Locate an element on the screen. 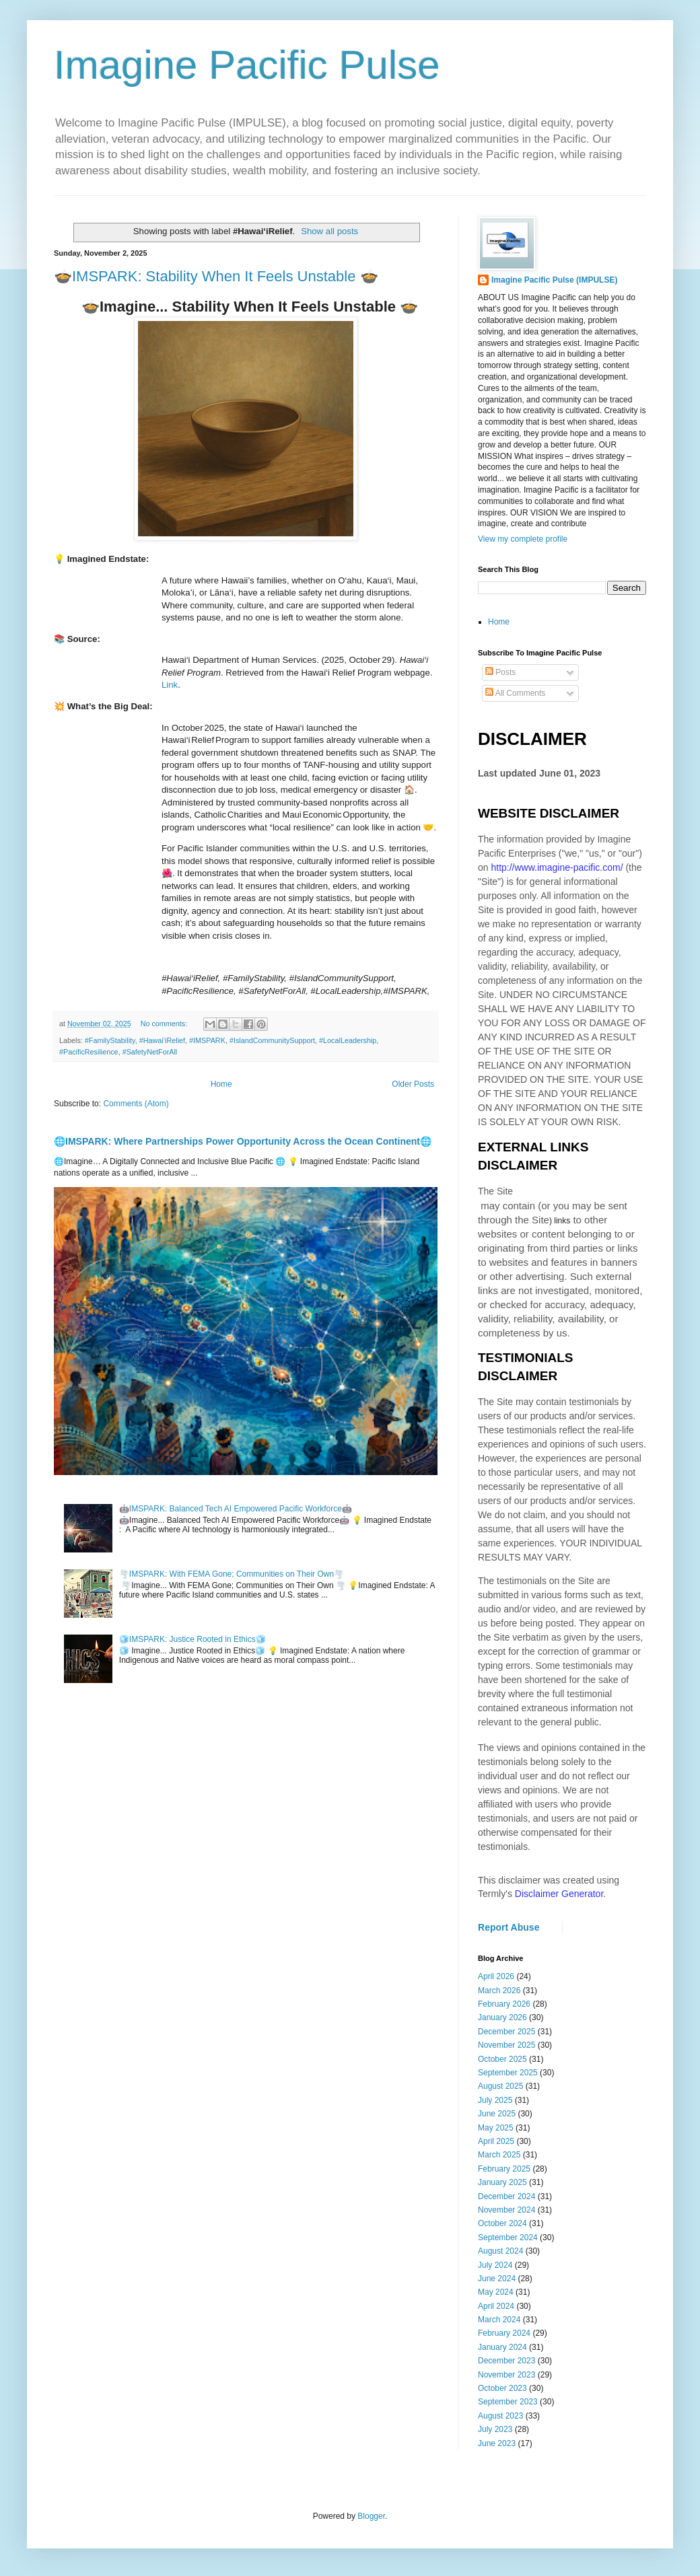 The image size is (700, 2576). #IslandCommunitySupport is located at coordinates (272, 1040).